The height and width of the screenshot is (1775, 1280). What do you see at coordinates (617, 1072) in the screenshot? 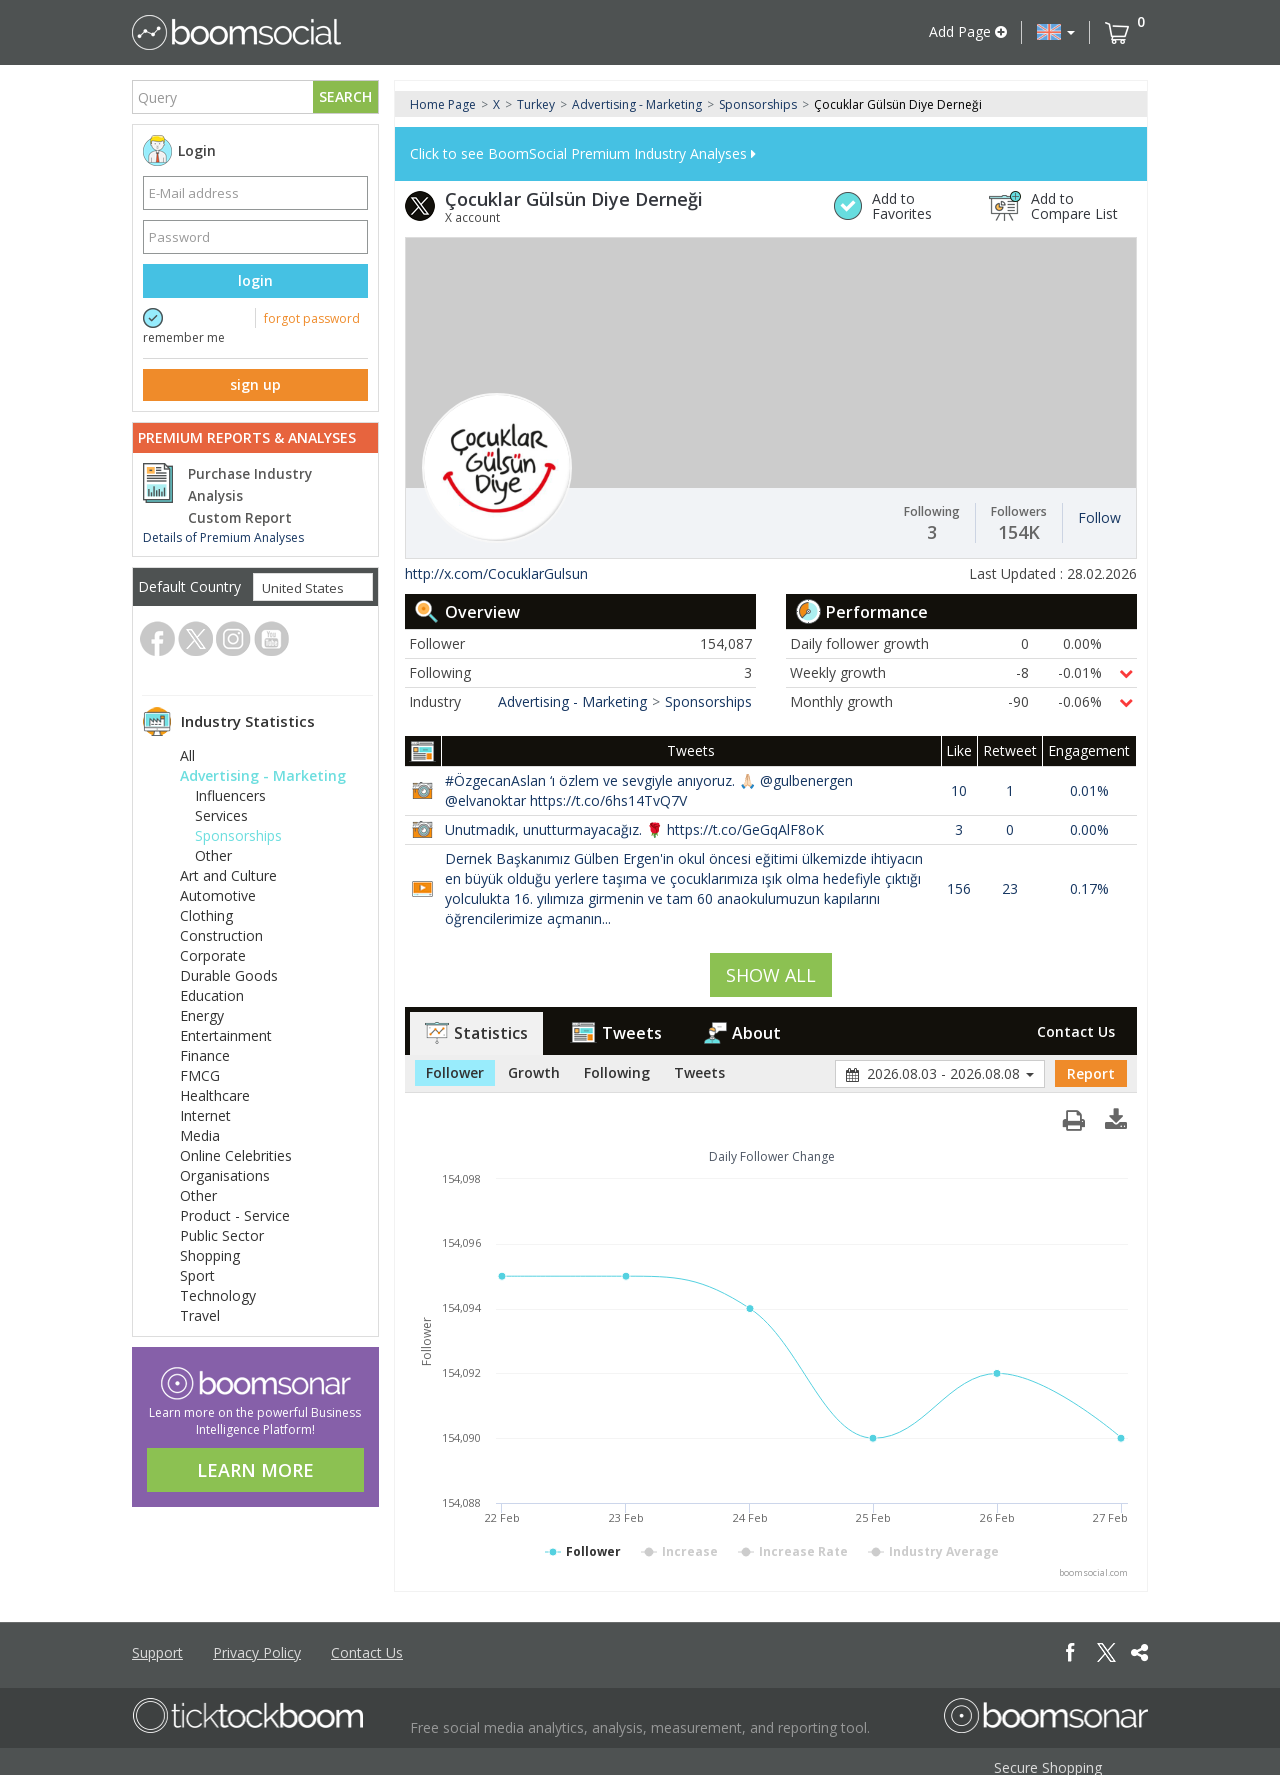
I see `Following` at bounding box center [617, 1072].